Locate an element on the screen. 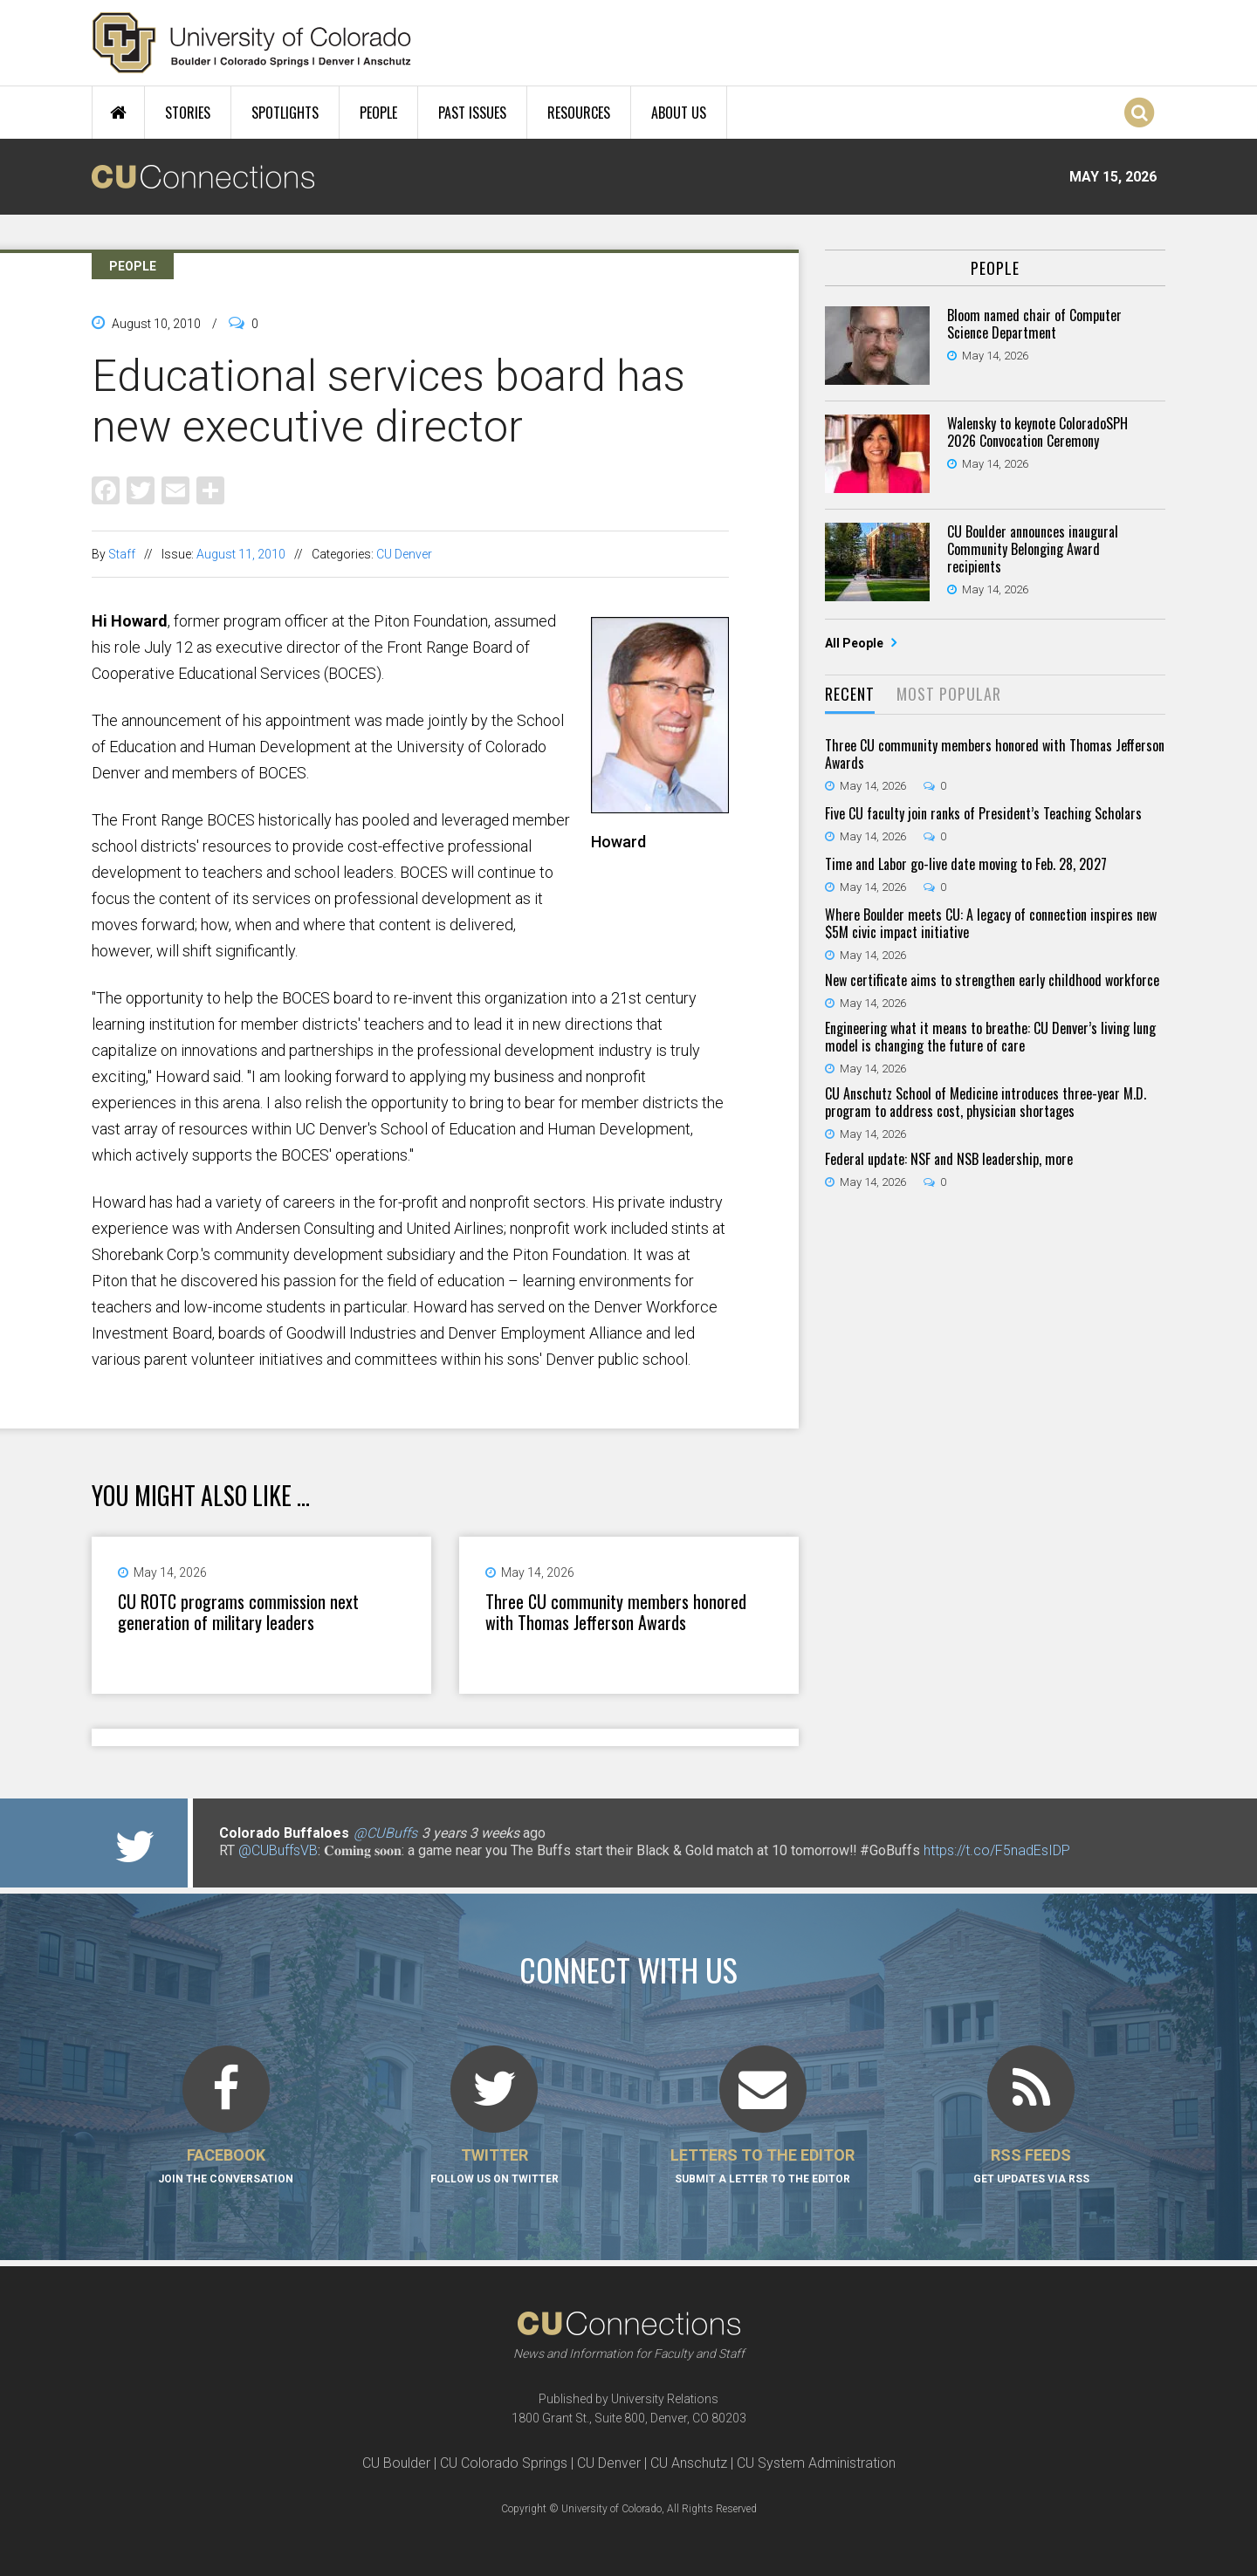  August 11, 2010 is located at coordinates (240, 554).